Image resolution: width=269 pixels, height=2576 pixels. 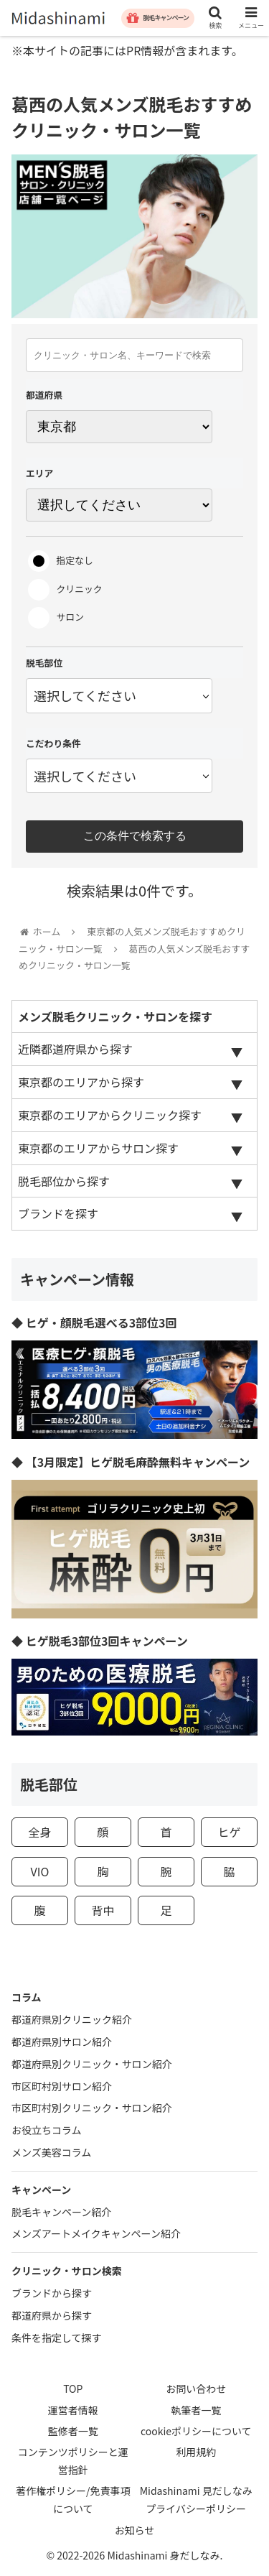 I want to click on 市区町村別クリニック・サロン紹介, so click(x=91, y=2107).